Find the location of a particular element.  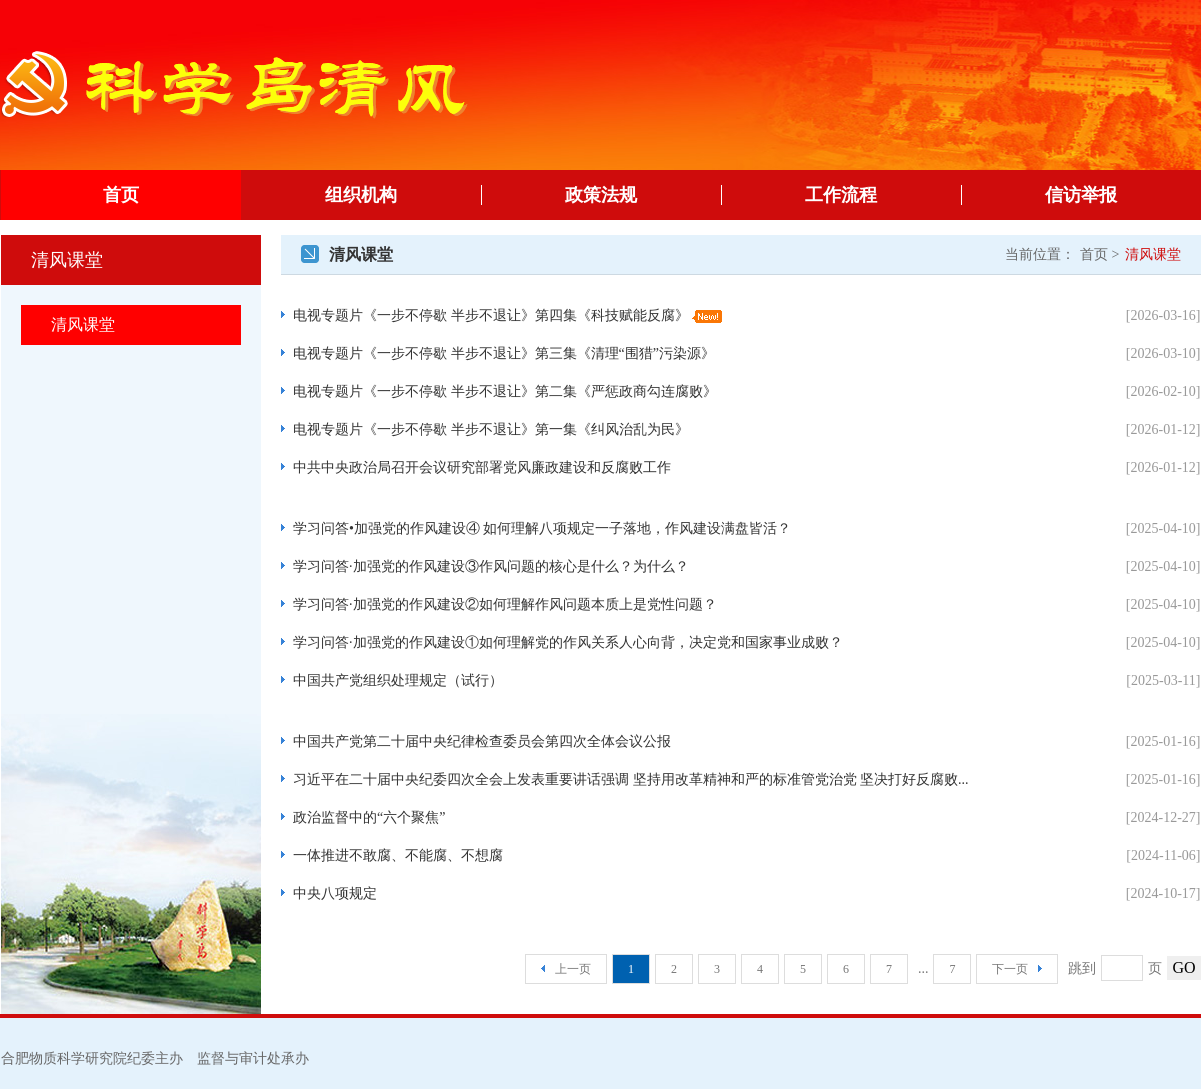

信访举报 is located at coordinates (1123, 195).